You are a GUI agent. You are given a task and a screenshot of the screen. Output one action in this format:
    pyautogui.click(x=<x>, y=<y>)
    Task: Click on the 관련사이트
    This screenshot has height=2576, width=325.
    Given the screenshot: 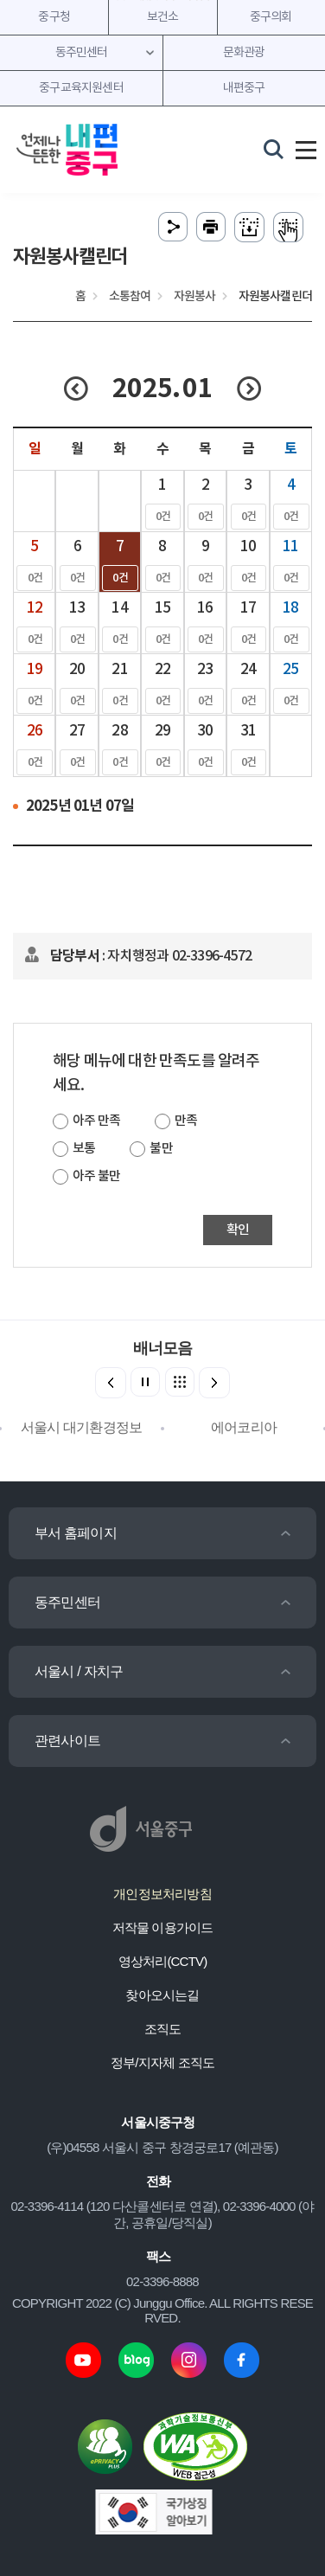 What is the action you would take?
    pyautogui.click(x=67, y=1740)
    